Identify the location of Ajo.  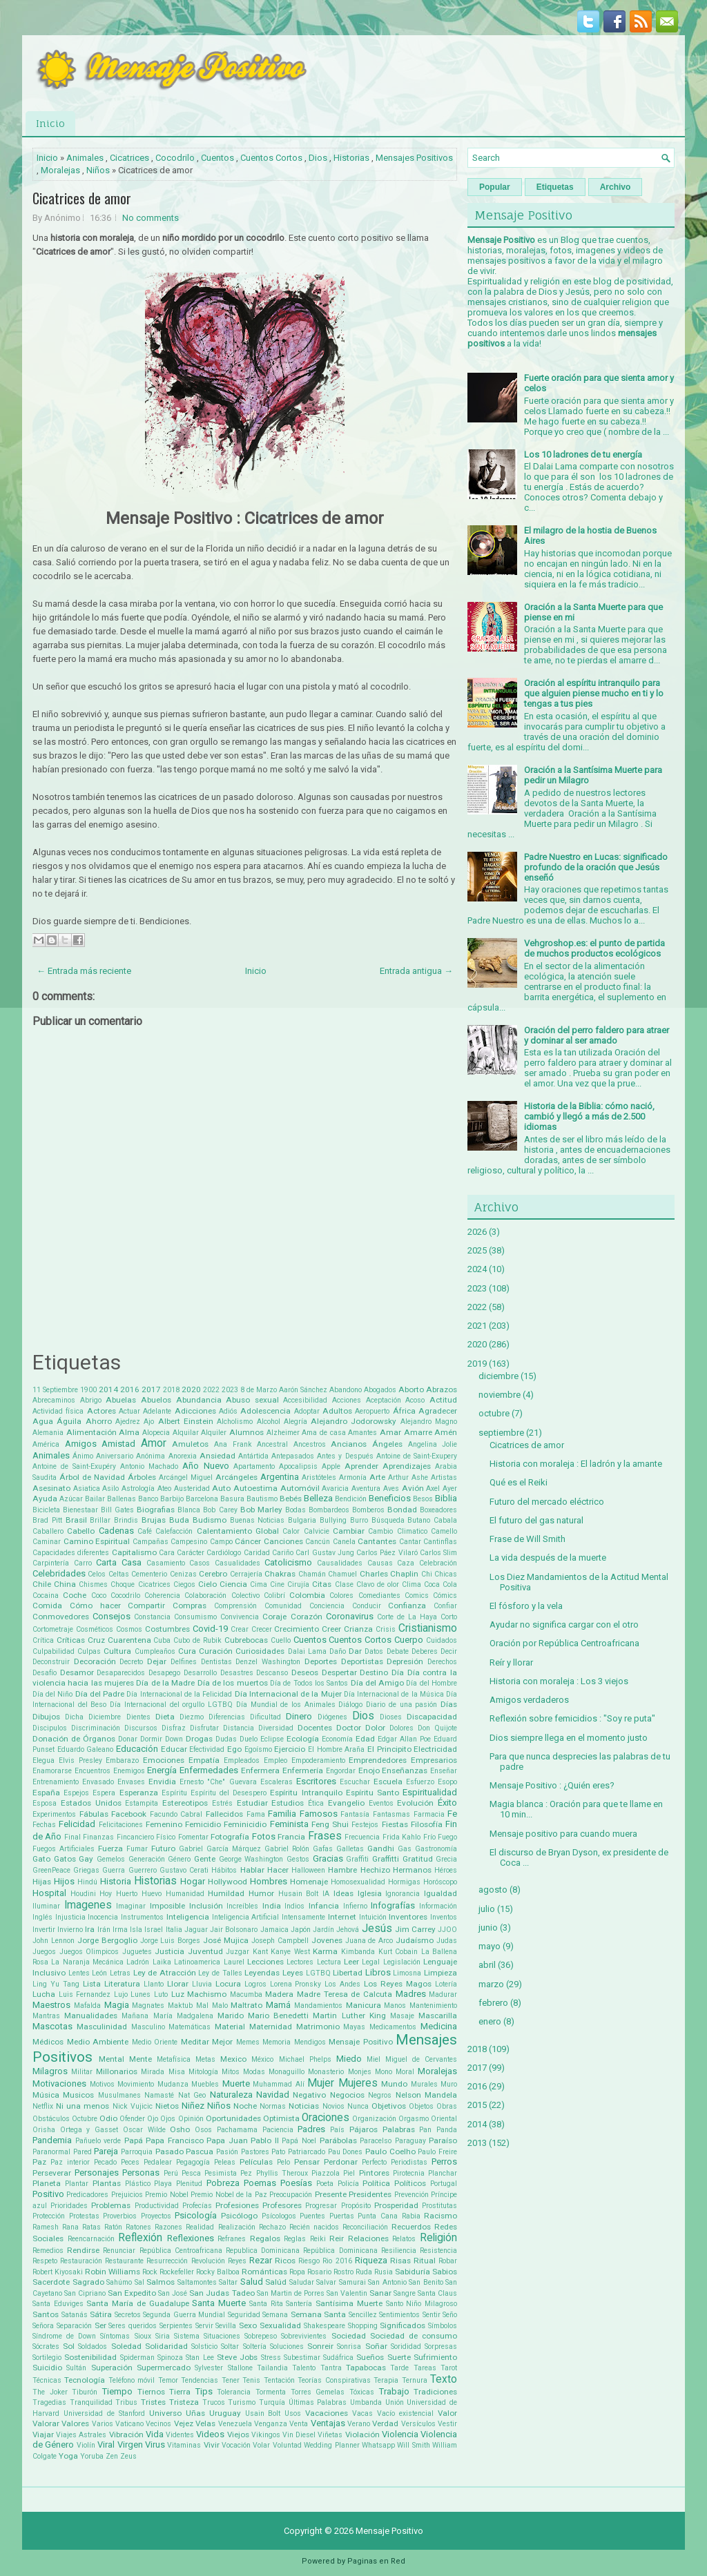
(149, 1421).